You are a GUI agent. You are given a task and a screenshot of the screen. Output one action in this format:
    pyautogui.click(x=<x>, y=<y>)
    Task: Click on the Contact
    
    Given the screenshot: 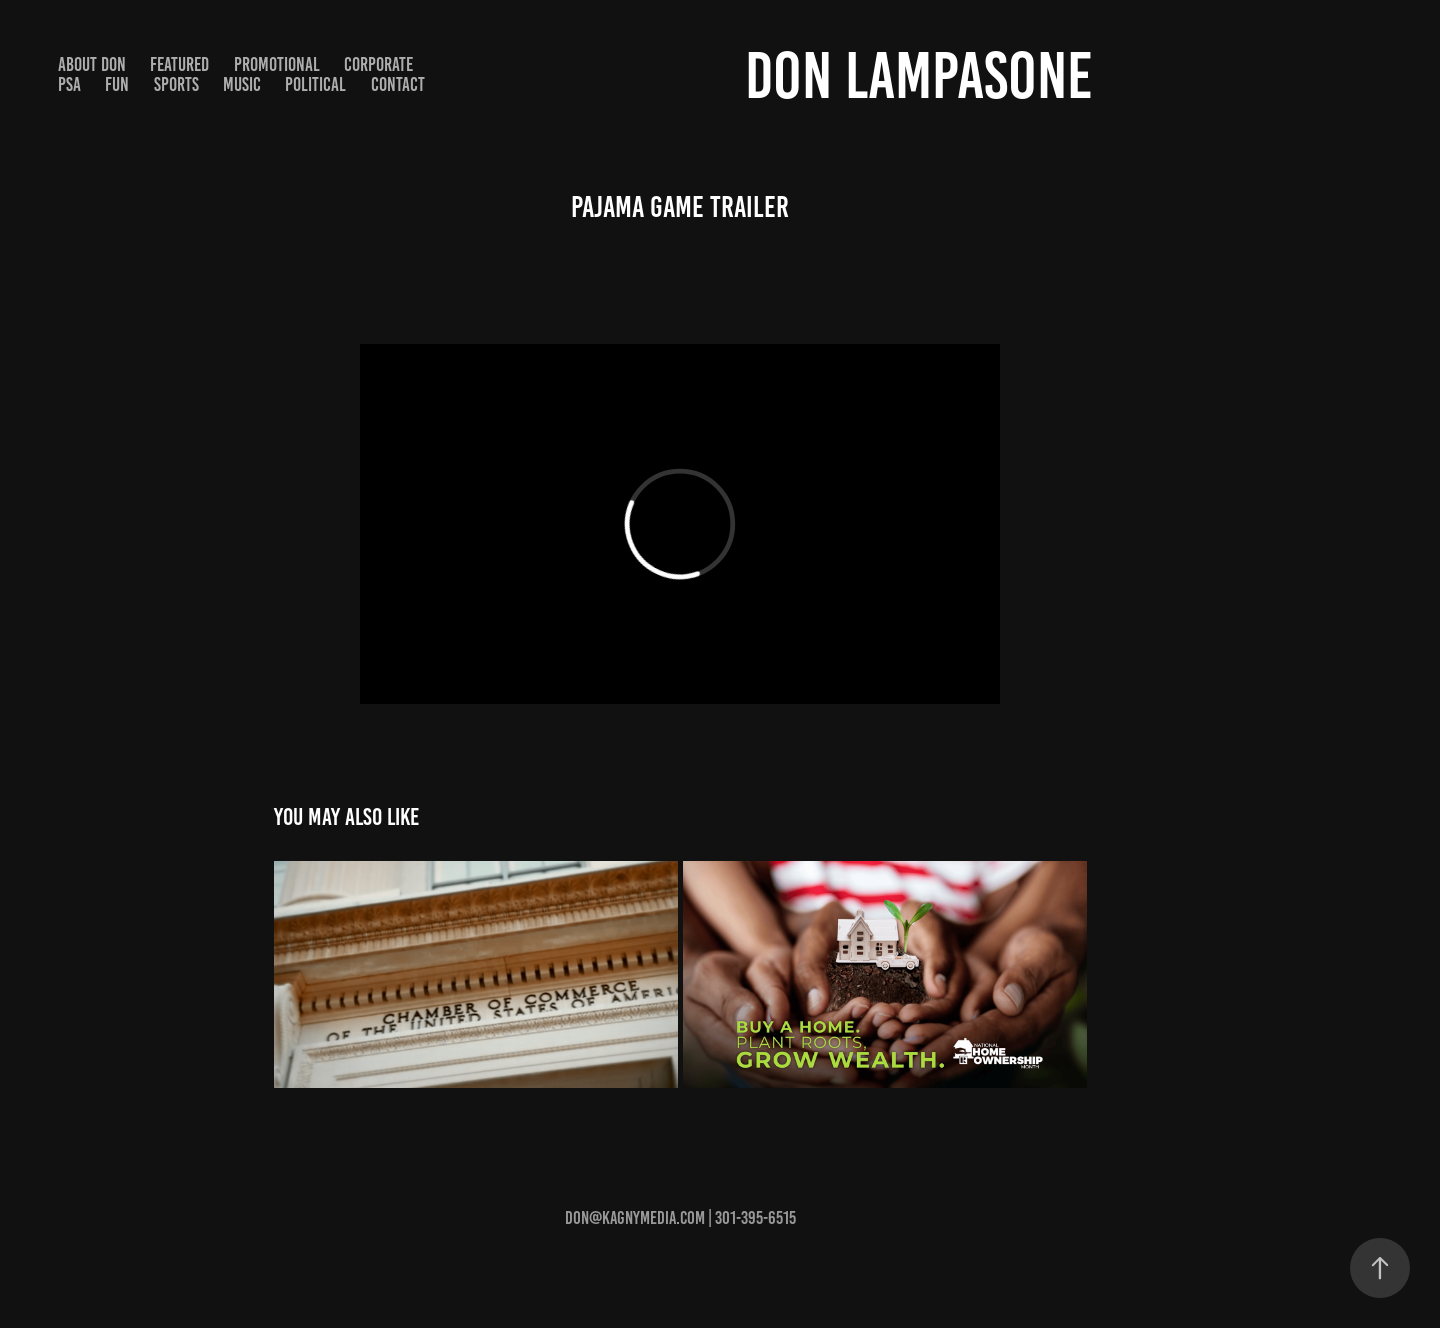 What is the action you would take?
    pyautogui.click(x=398, y=84)
    